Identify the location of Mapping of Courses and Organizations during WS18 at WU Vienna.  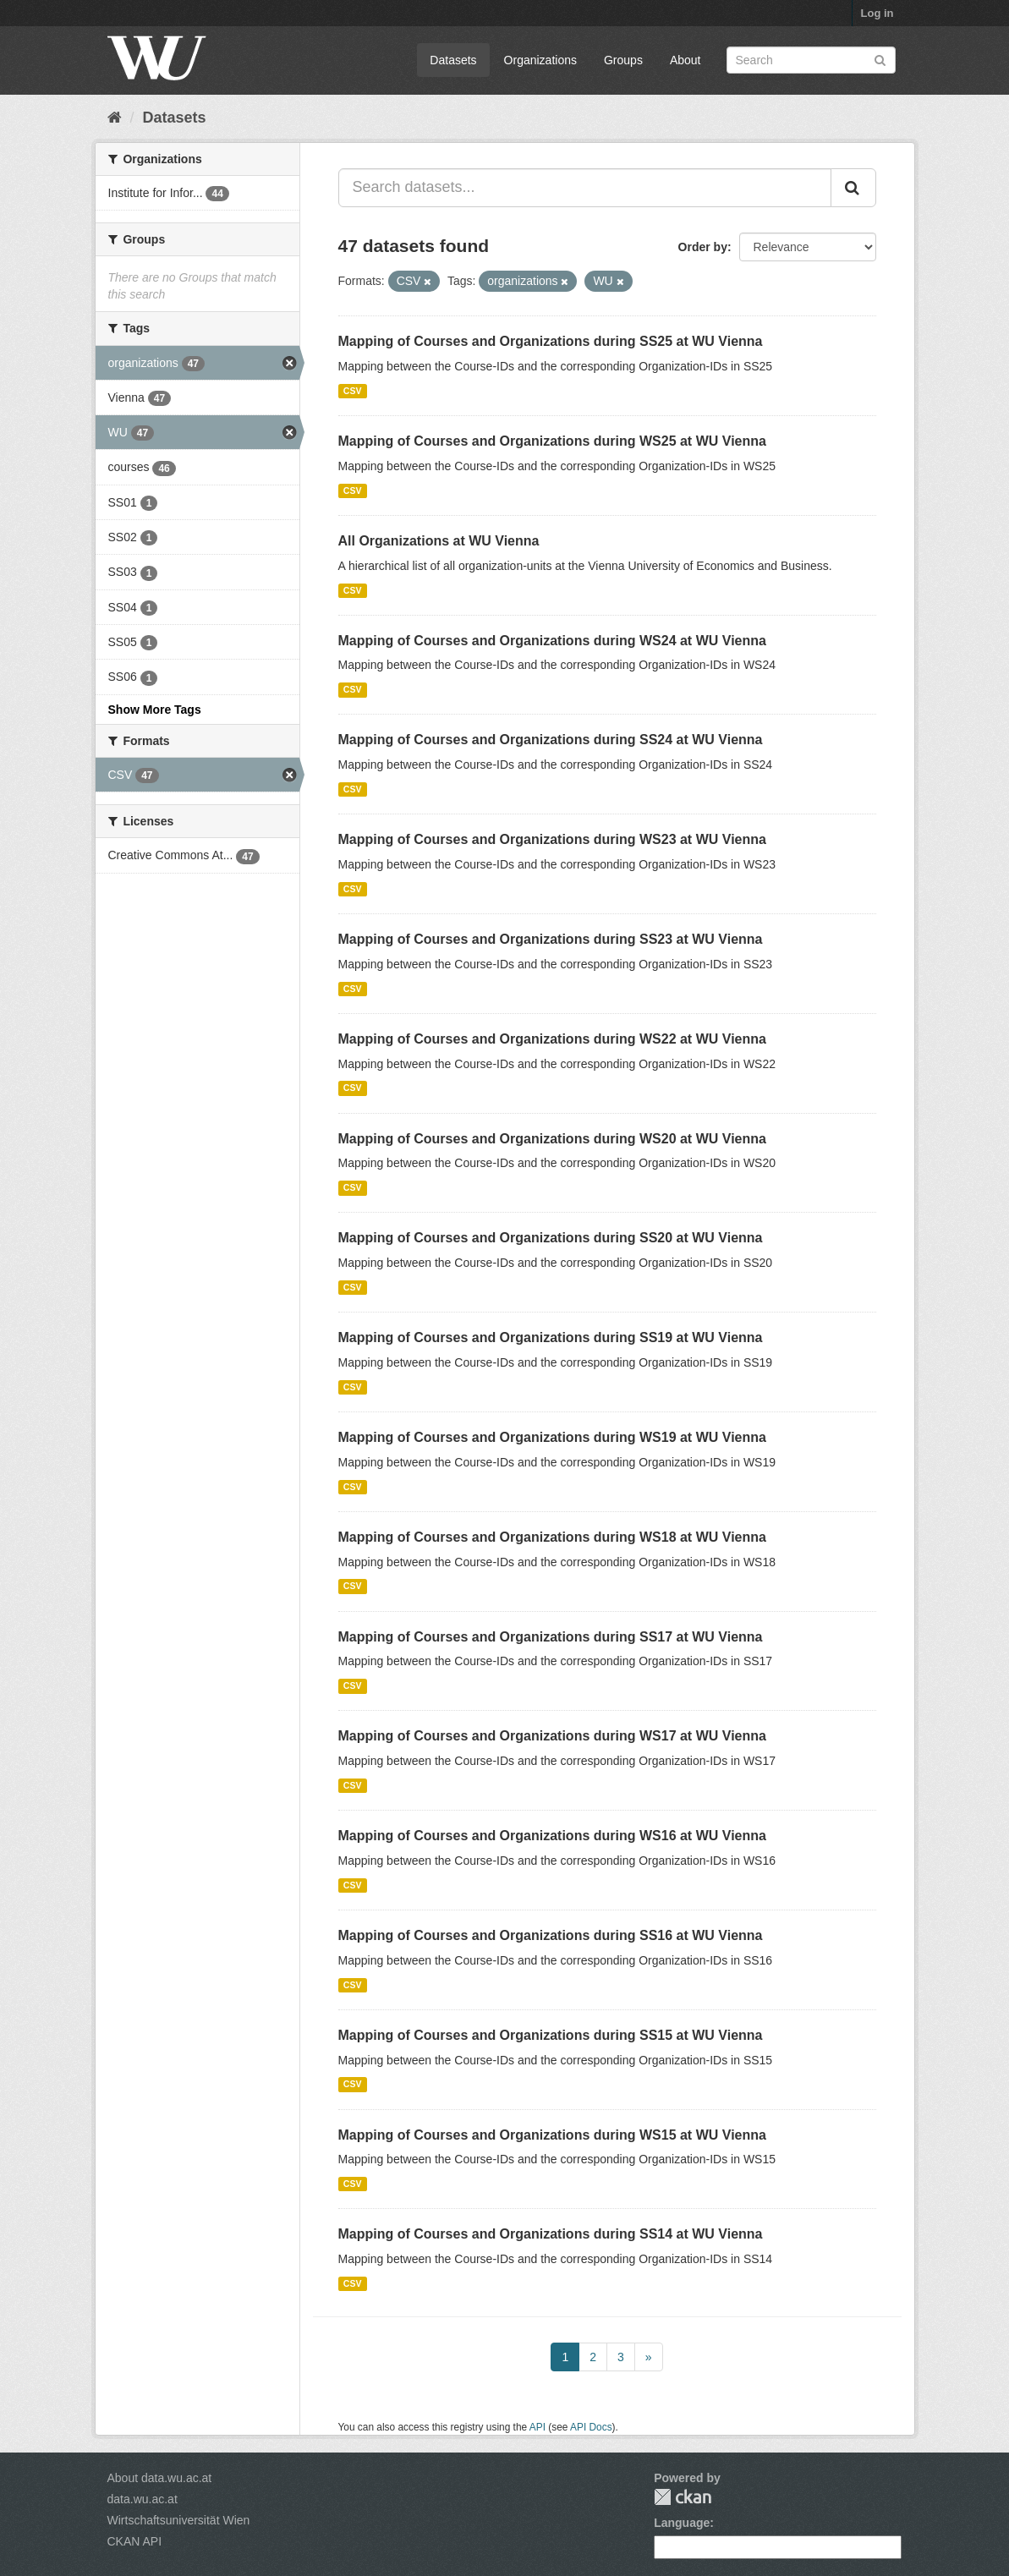
(552, 1537).